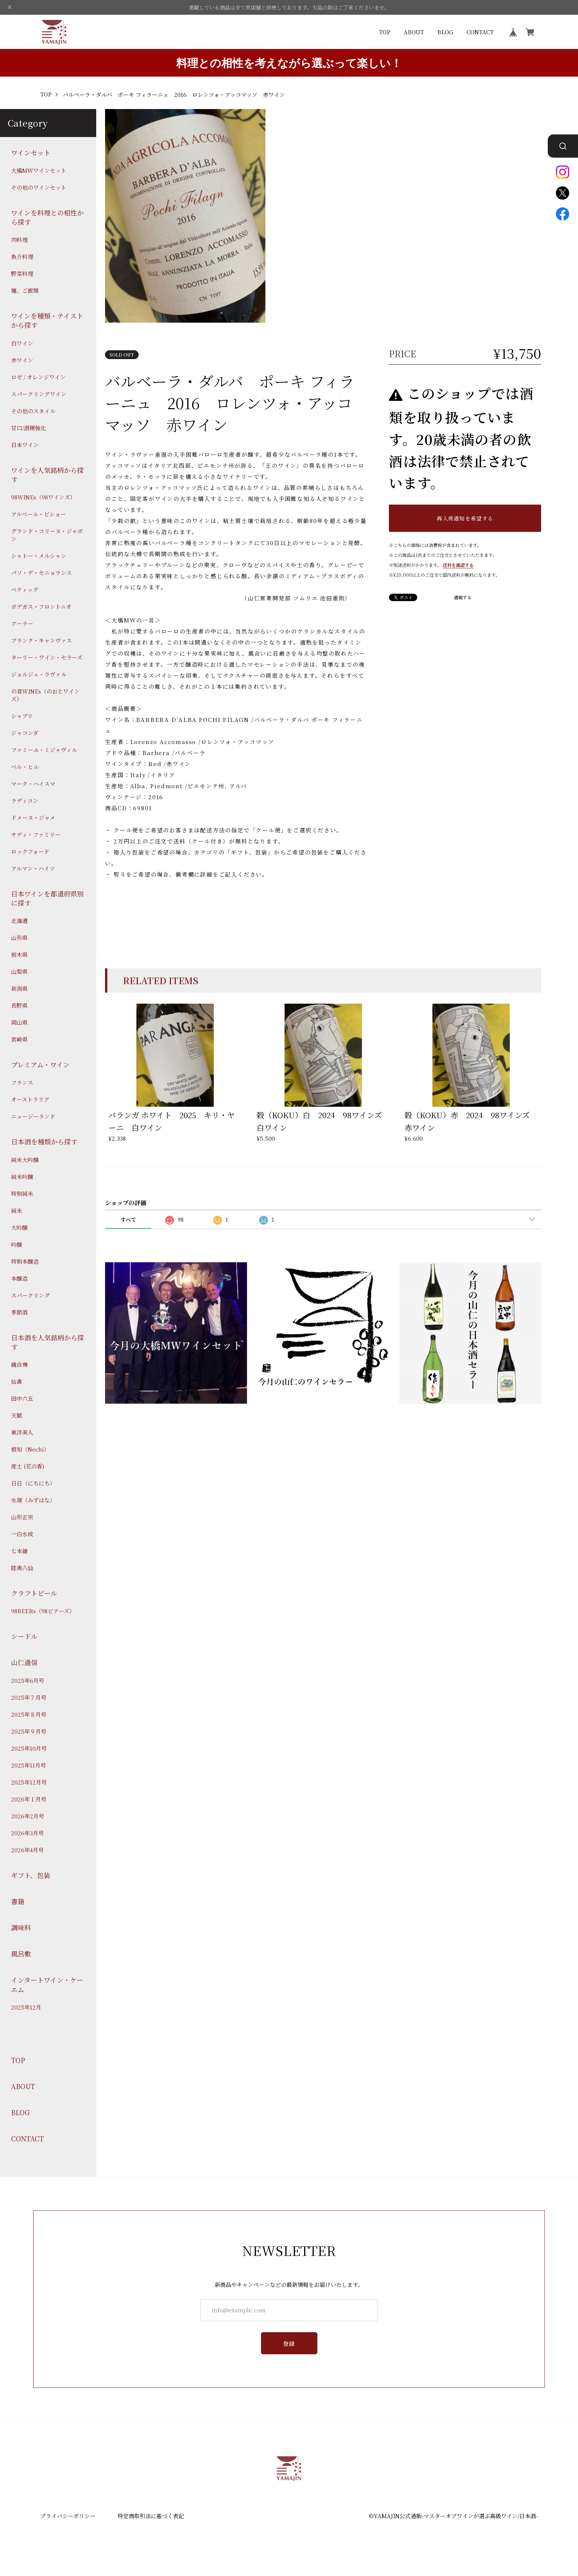  What do you see at coordinates (30, 1875) in the screenshot?
I see `ギフト、包装` at bounding box center [30, 1875].